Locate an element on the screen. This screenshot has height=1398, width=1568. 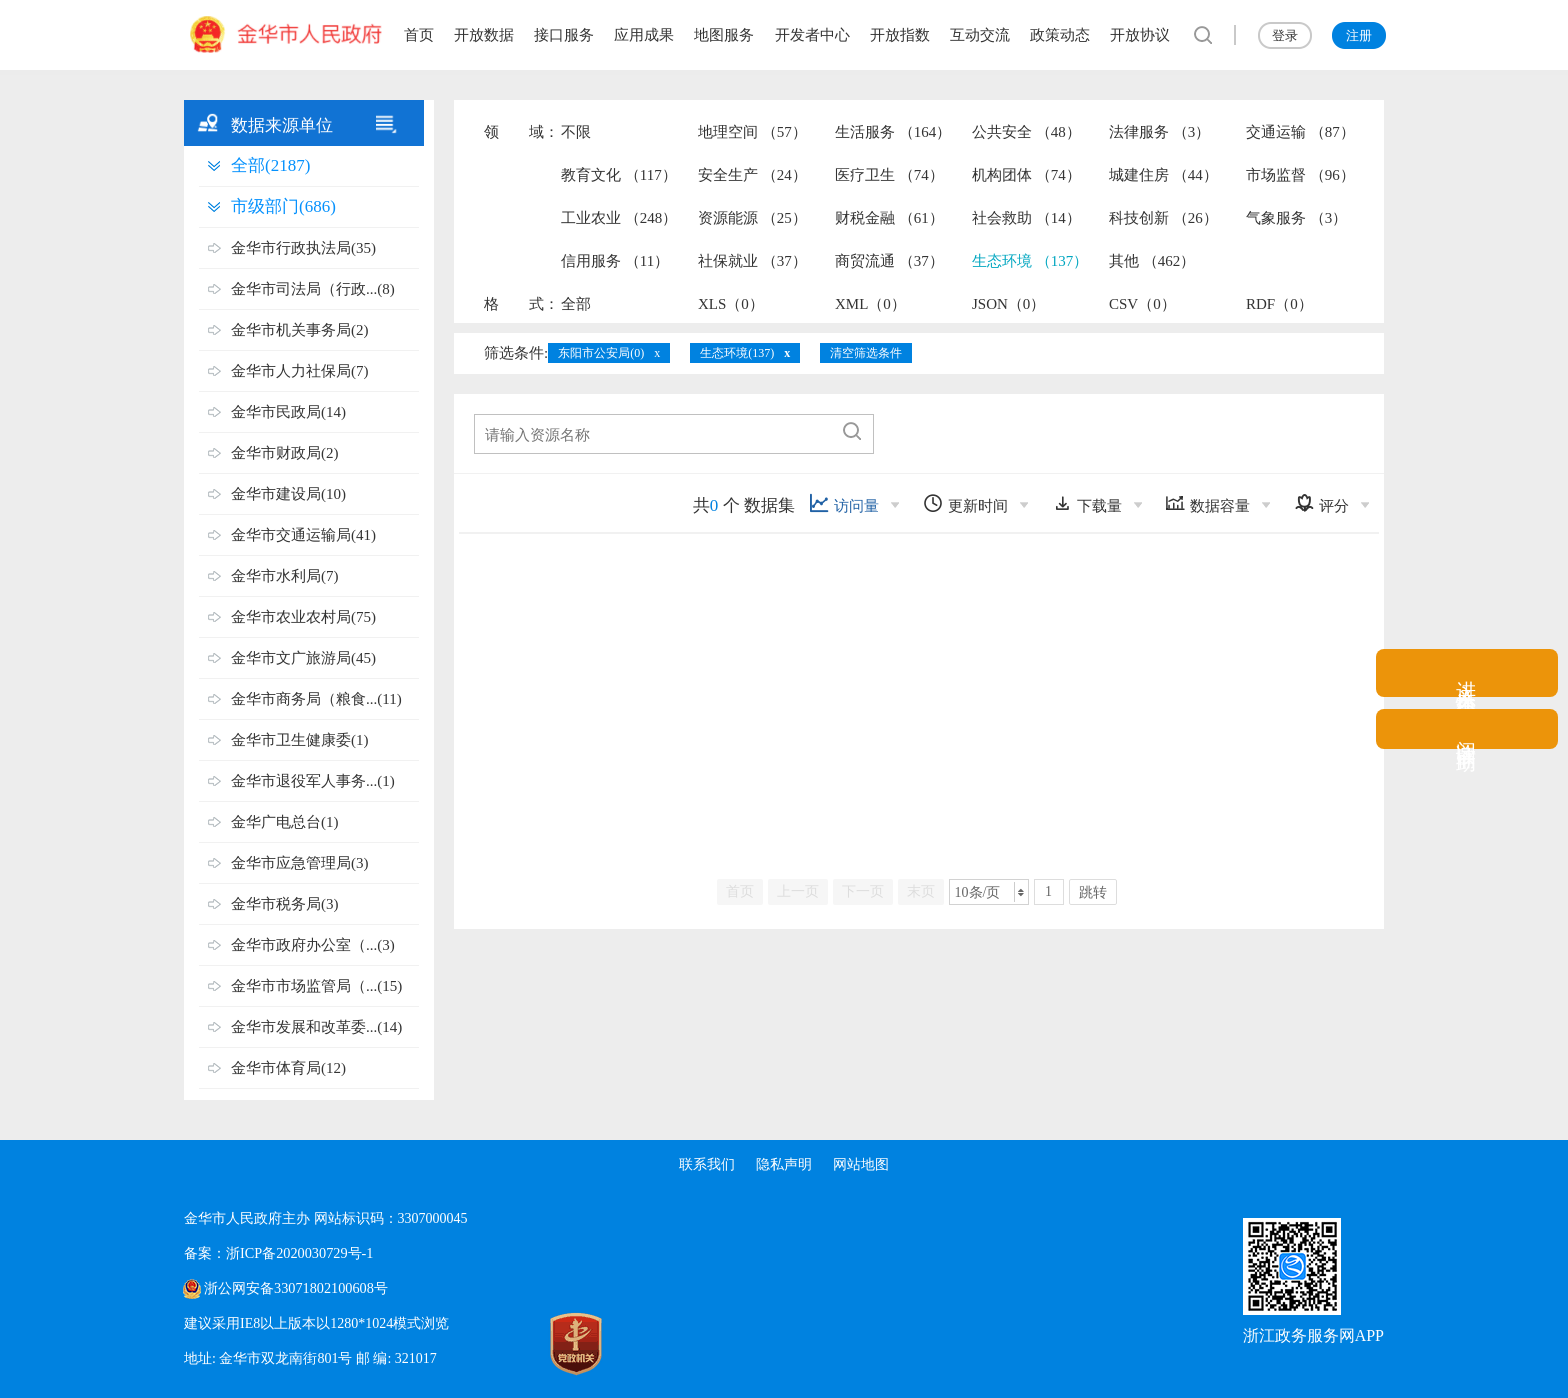
地图服务 is located at coordinates (724, 35).